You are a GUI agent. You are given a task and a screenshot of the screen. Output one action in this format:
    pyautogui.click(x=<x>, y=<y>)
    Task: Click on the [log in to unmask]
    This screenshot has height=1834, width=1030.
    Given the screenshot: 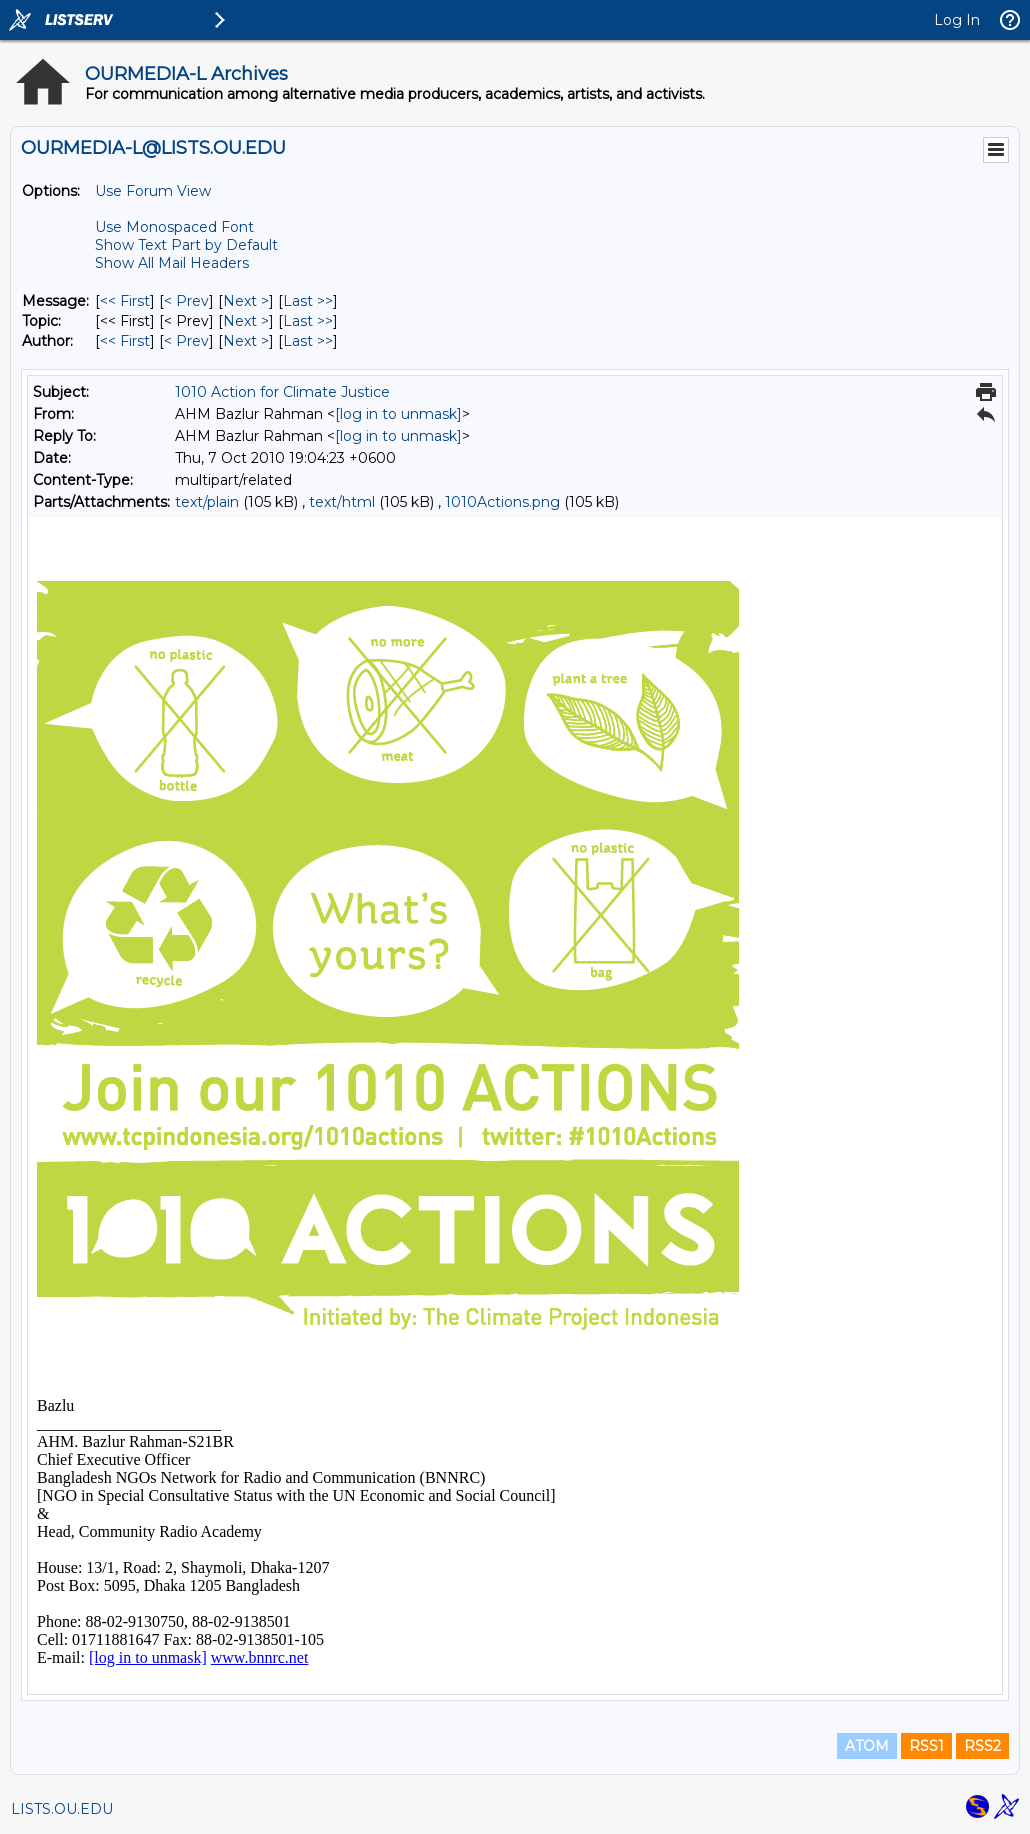 What is the action you would take?
    pyautogui.click(x=398, y=414)
    